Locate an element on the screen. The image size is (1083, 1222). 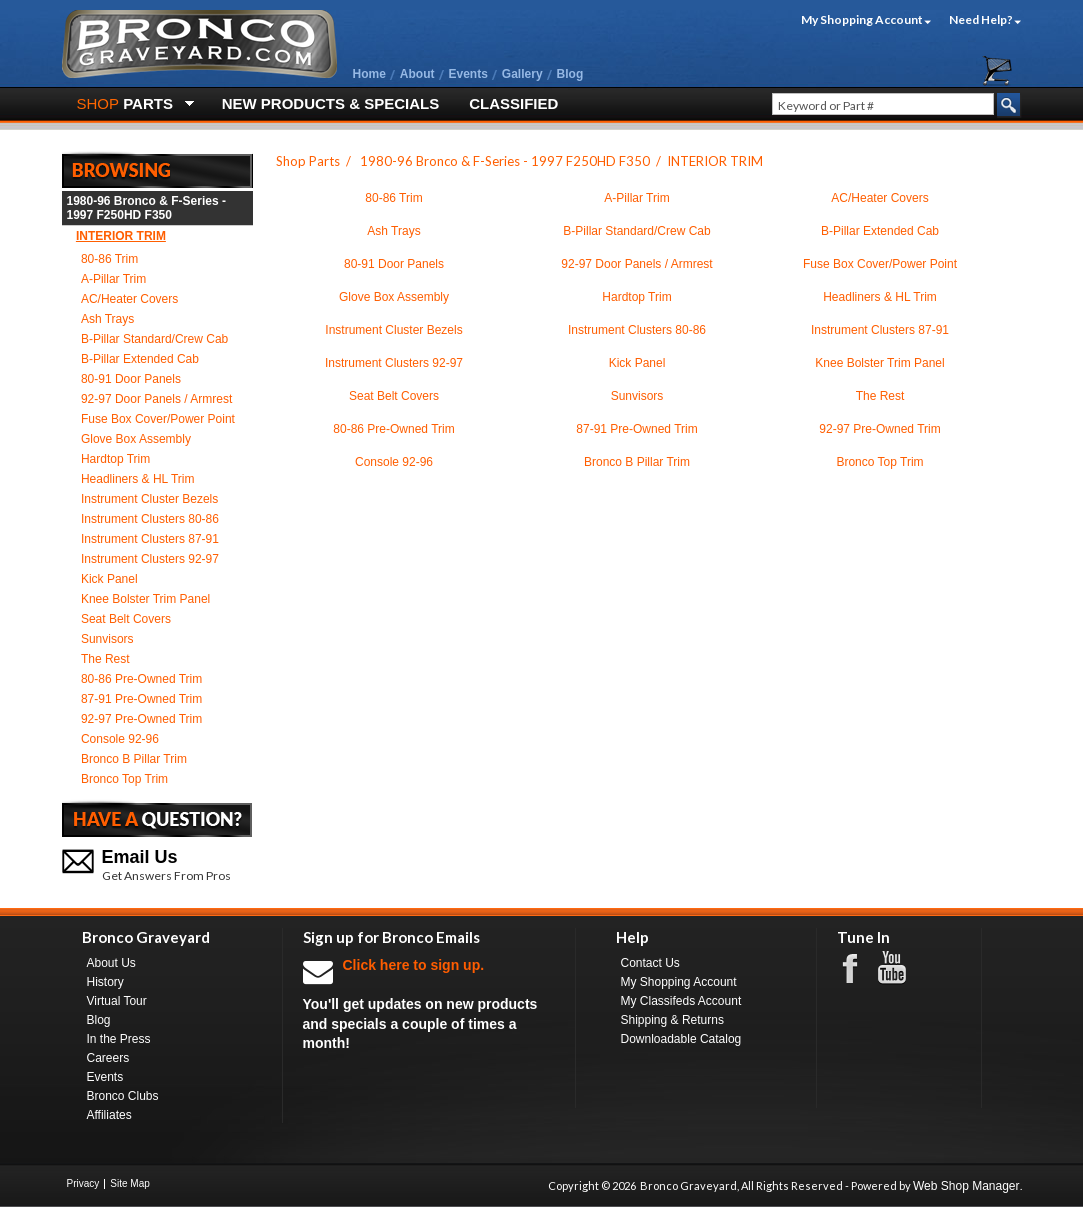
B-Pillar Extended Cab is located at coordinates (140, 359).